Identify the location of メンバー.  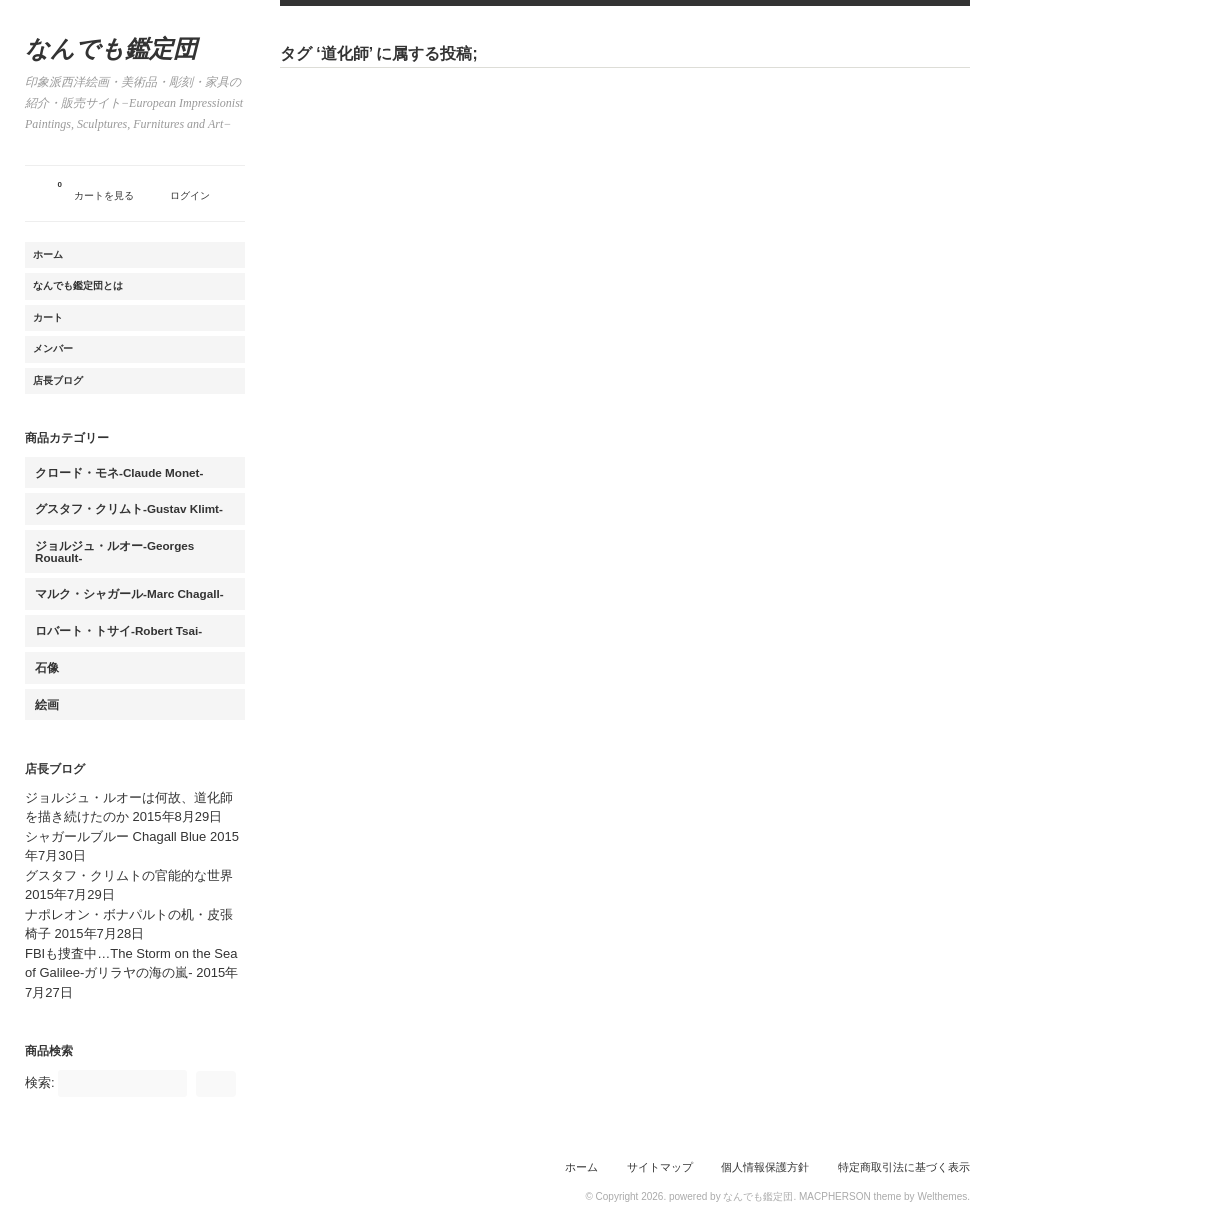
(53, 348).